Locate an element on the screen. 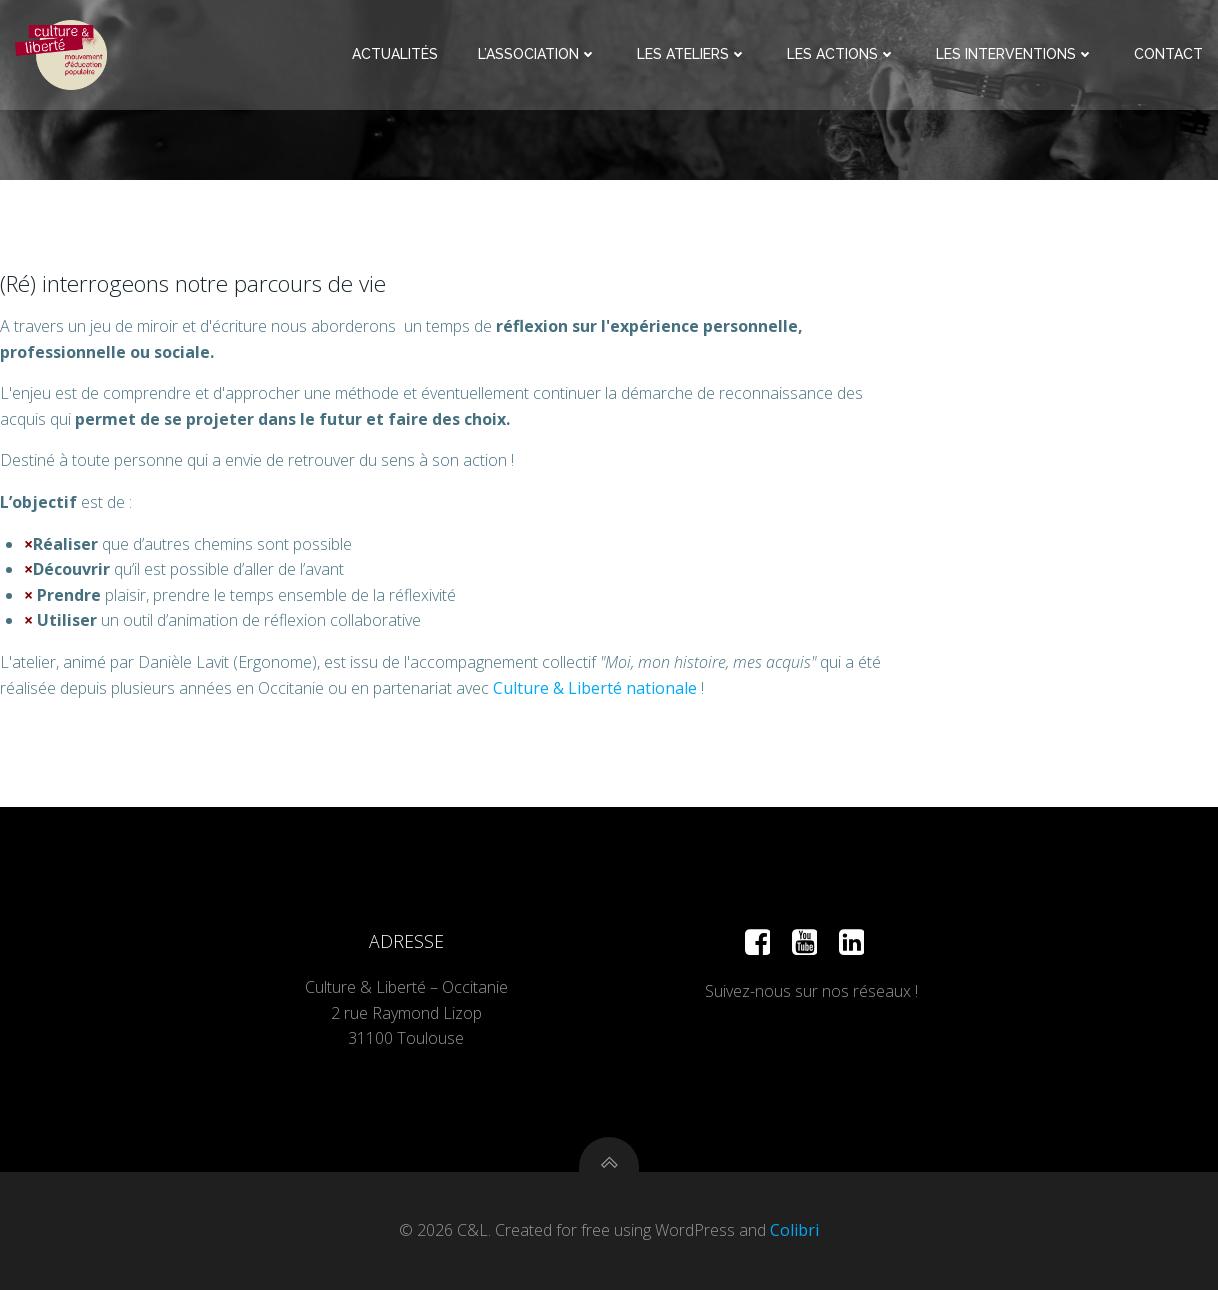 Image resolution: width=1218 pixels, height=1290 pixels. Culture & Liberté nationale is located at coordinates (595, 688).